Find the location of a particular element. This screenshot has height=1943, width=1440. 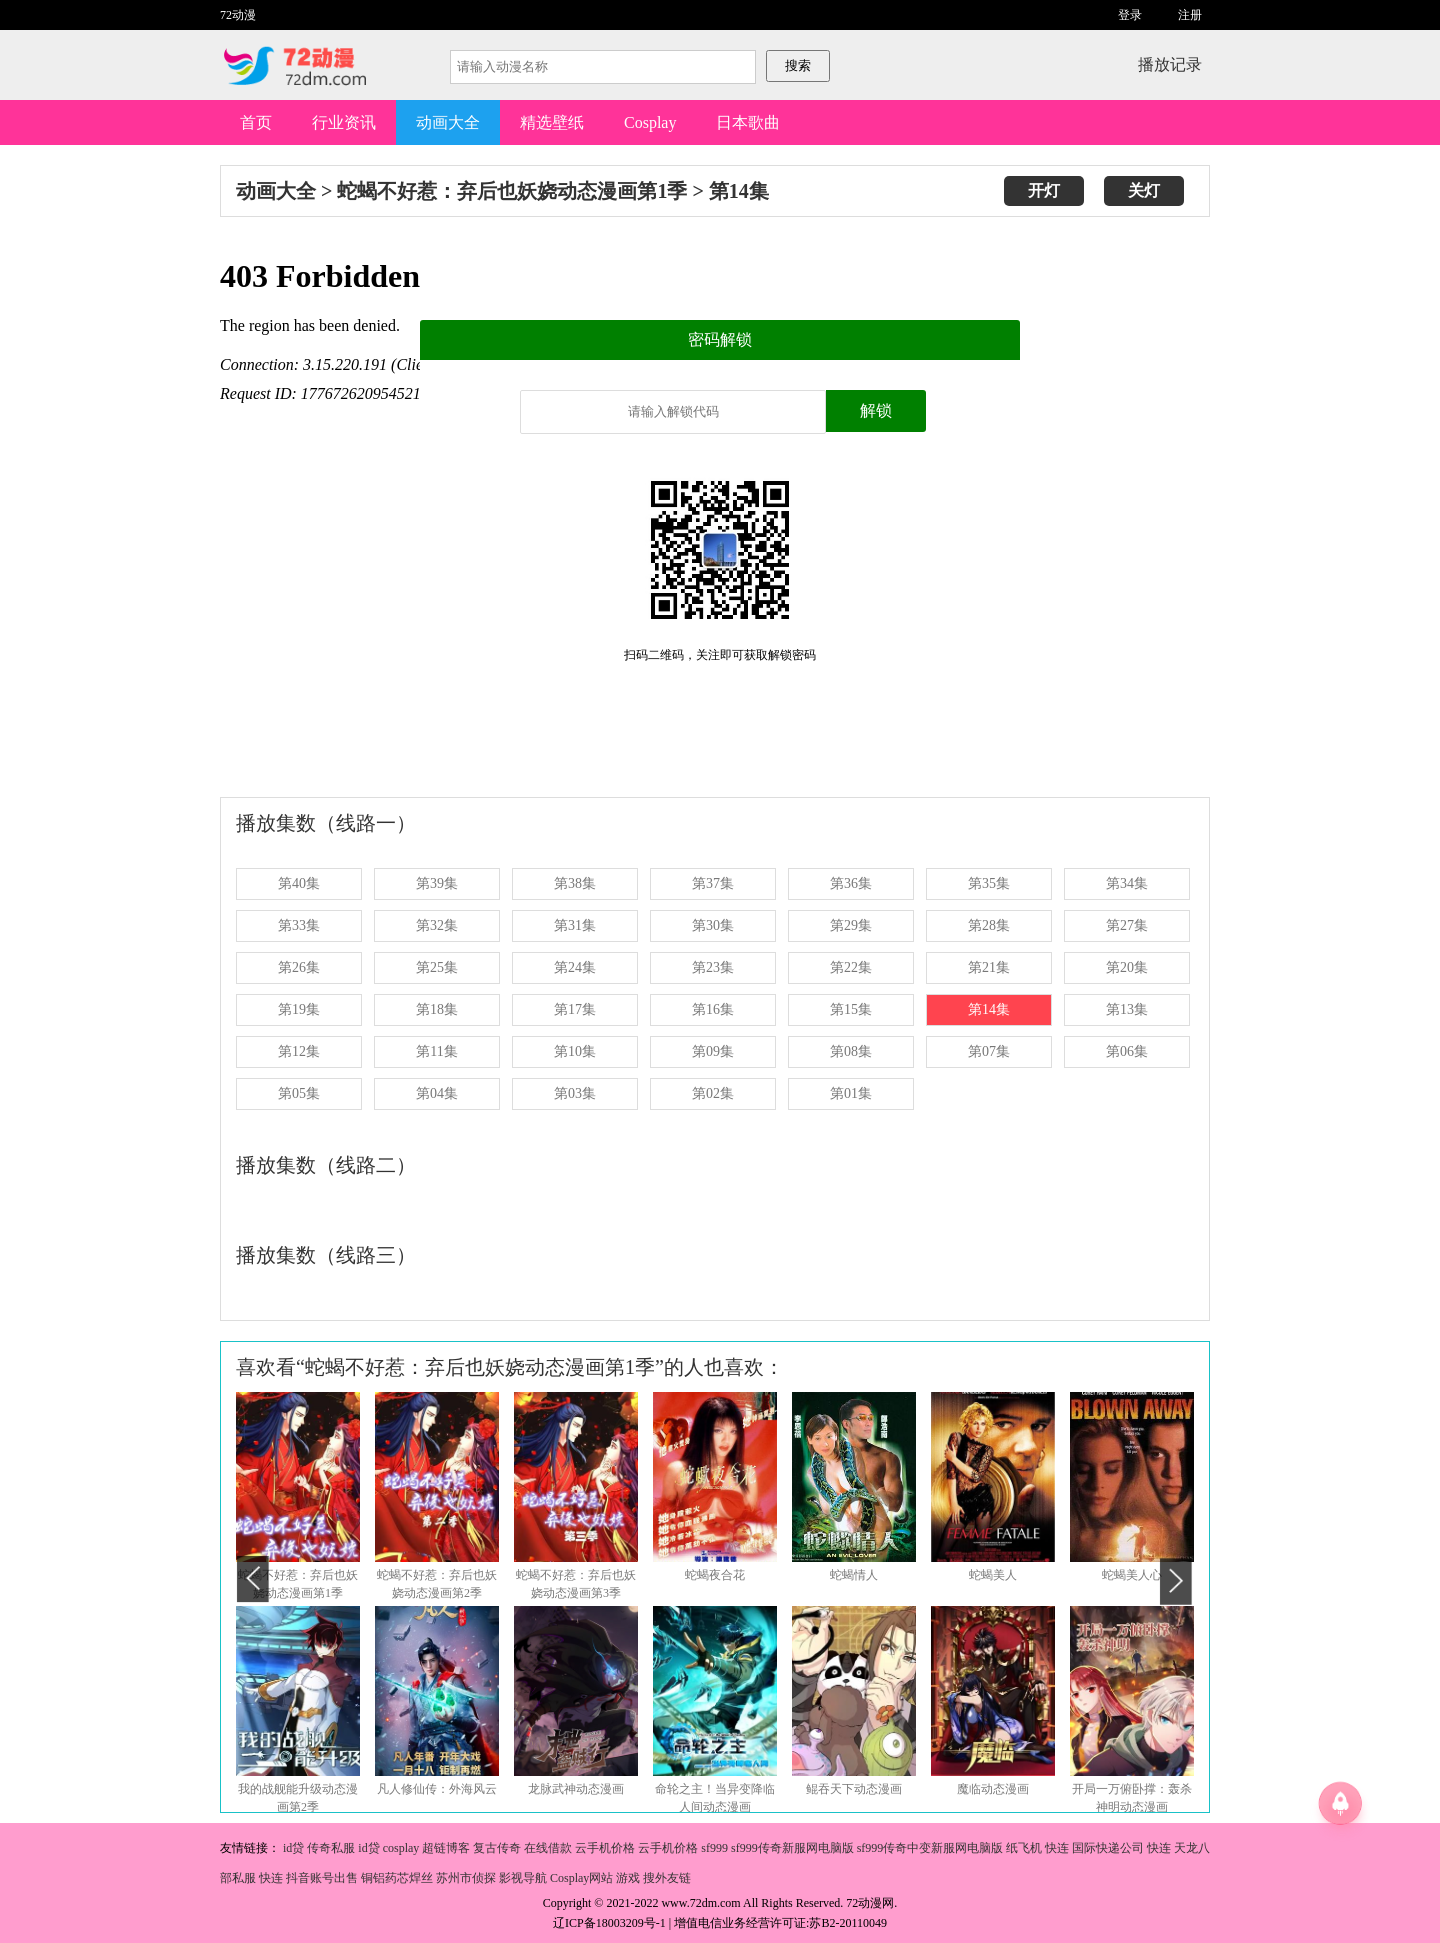

纸飞机 is located at coordinates (1024, 1848).